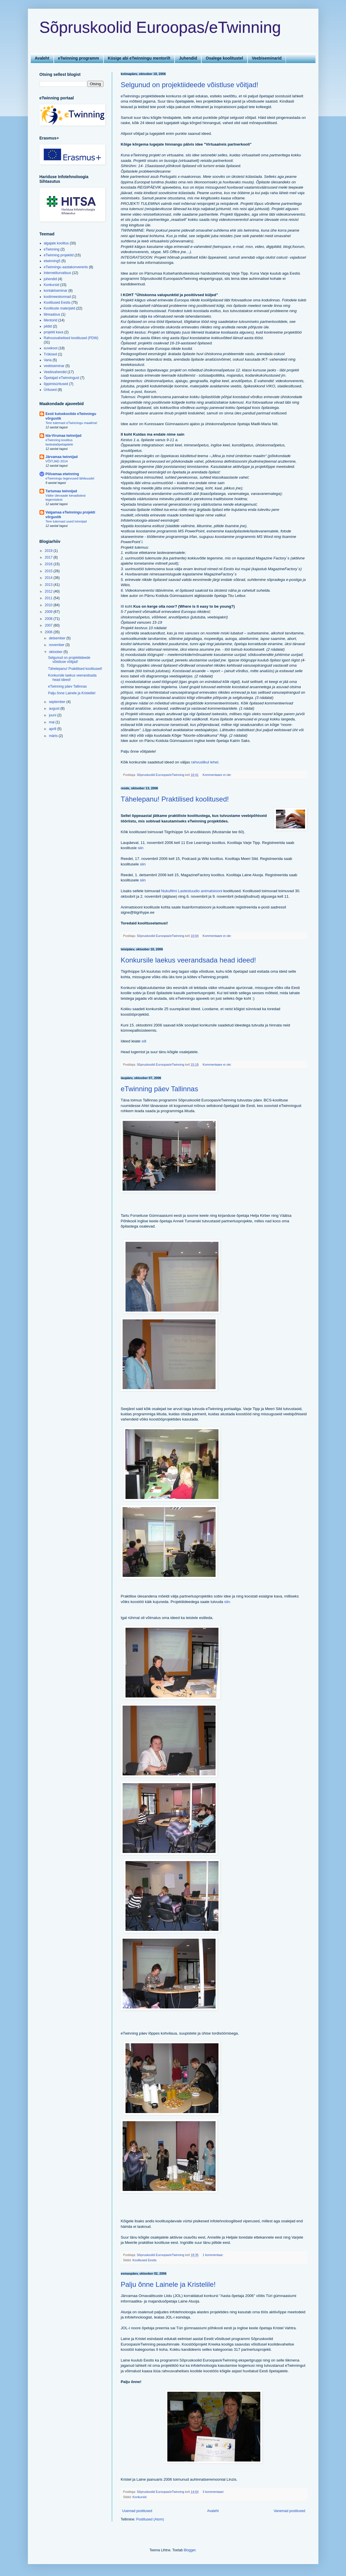 The width and height of the screenshot is (346, 2576). Describe the element at coordinates (49, 557) in the screenshot. I see `2017` at that location.